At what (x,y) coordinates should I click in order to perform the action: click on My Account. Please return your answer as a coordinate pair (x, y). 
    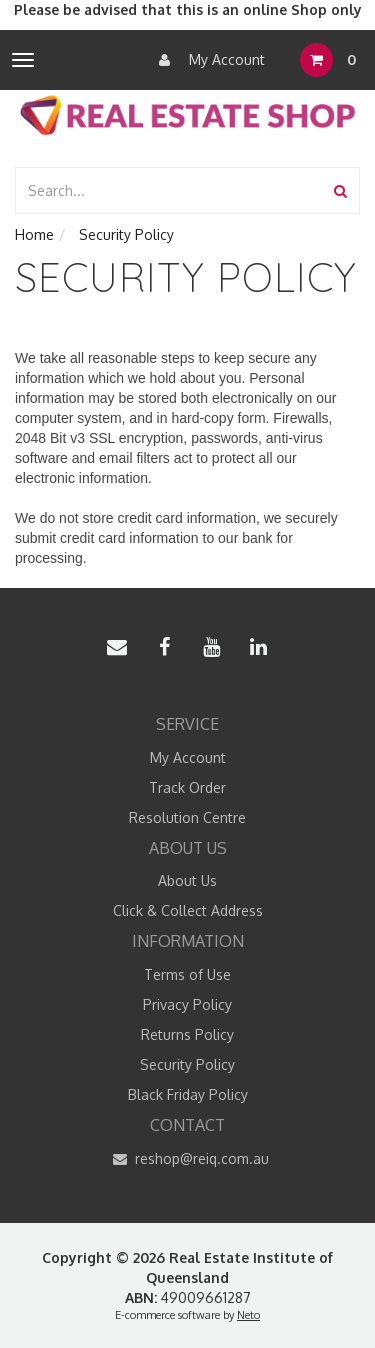
    Looking at the image, I should click on (207, 60).